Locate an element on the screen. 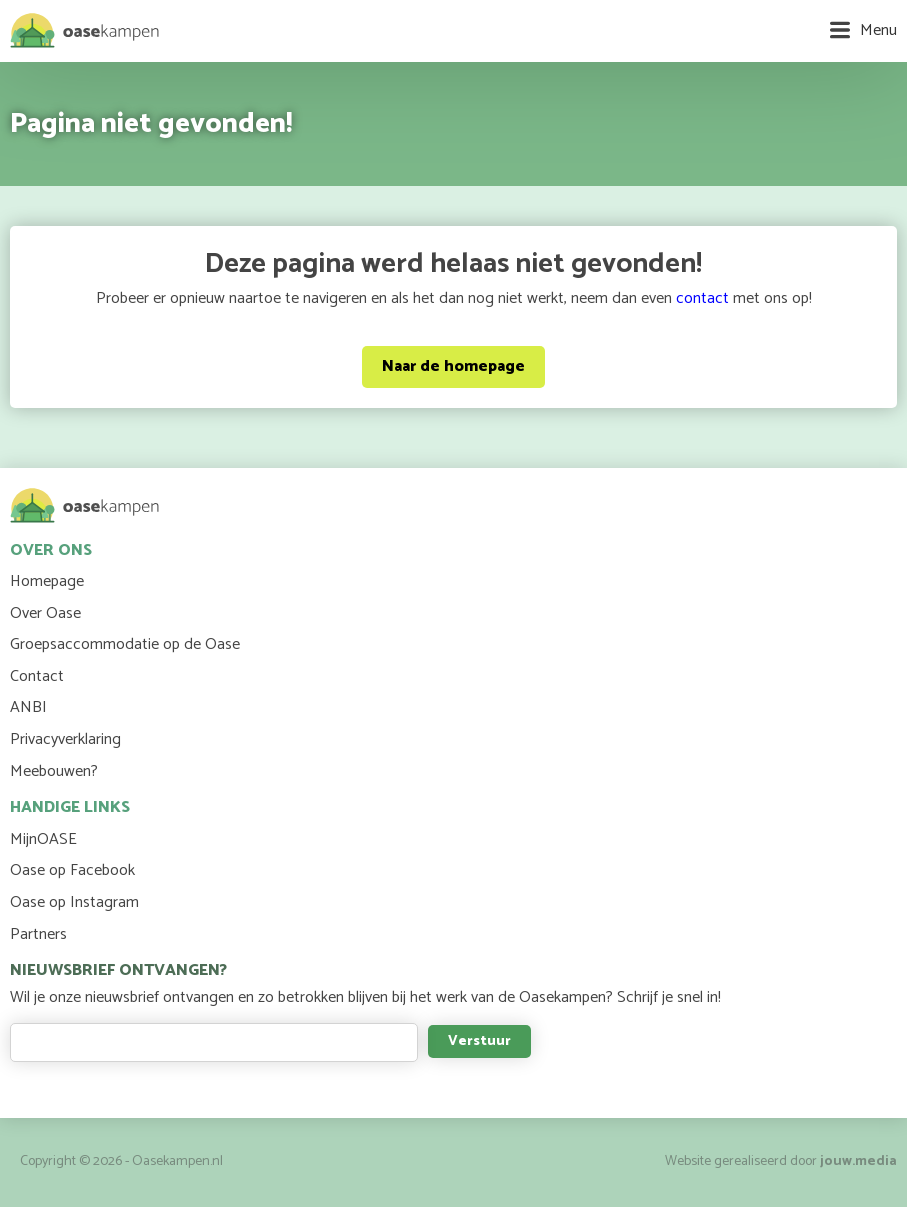  MijnOASE is located at coordinates (43, 839).